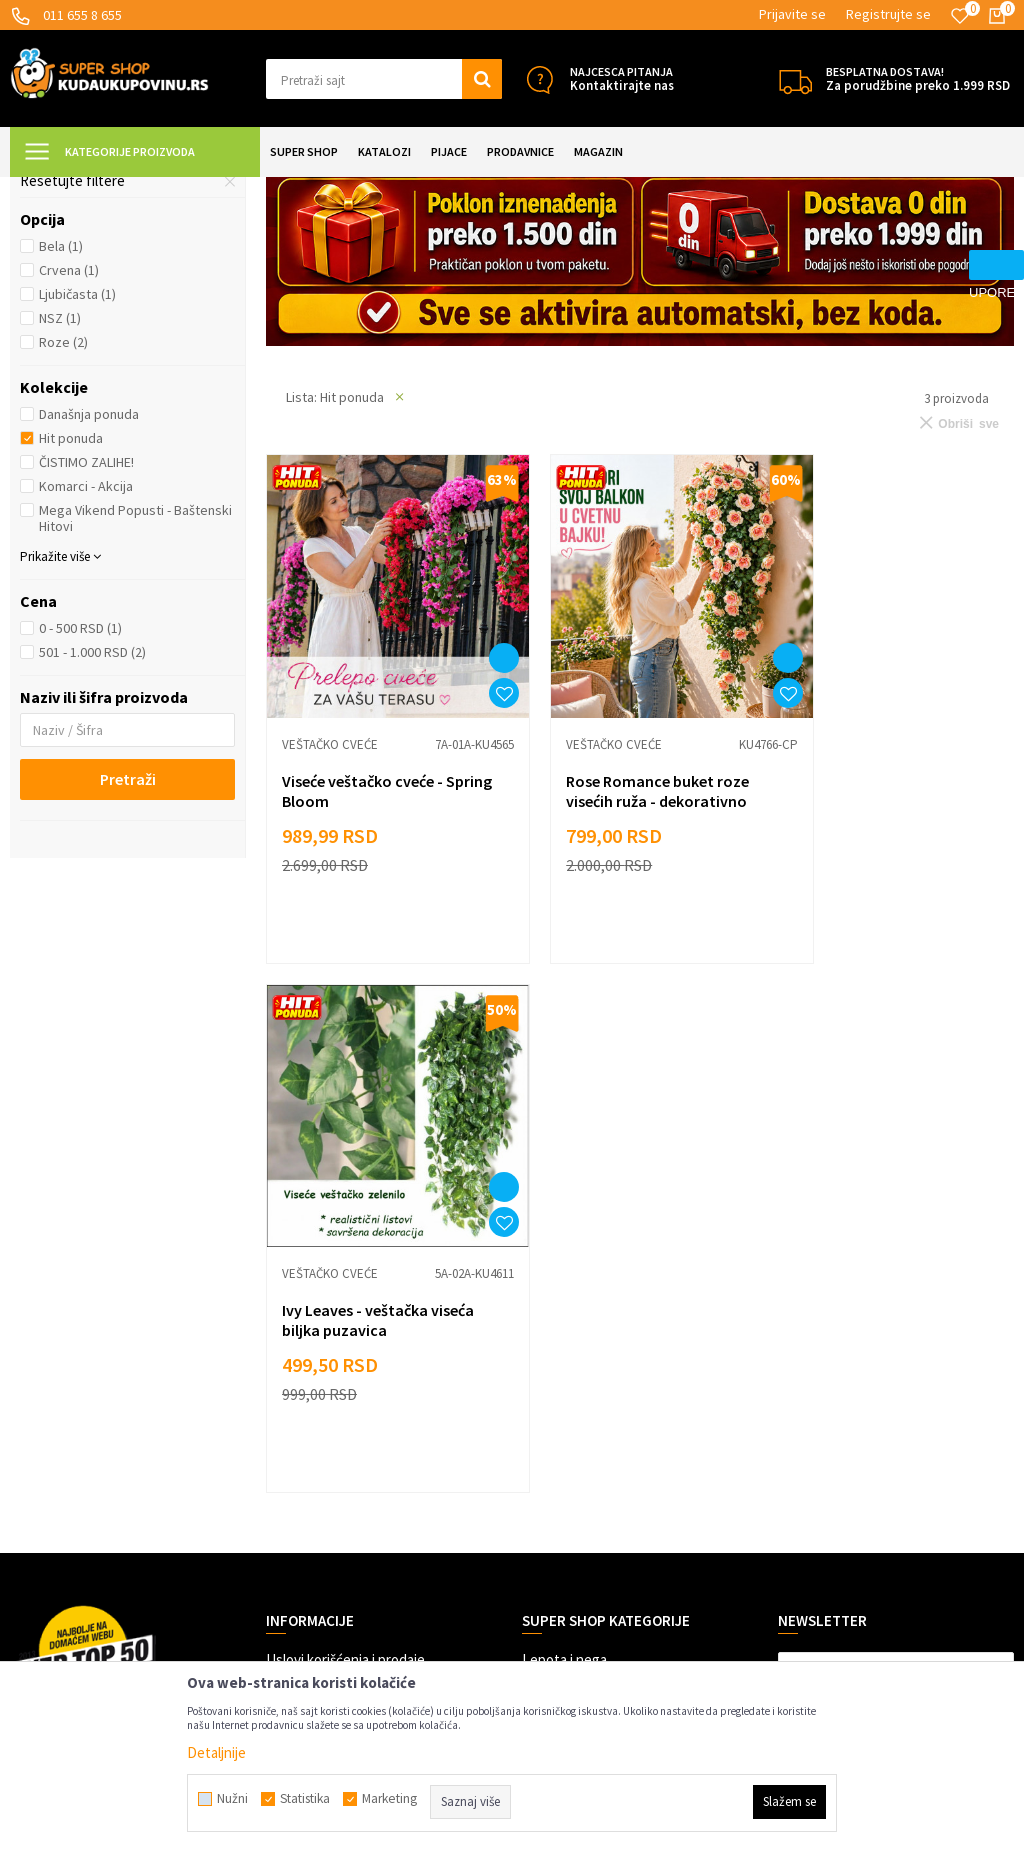 The width and height of the screenshot is (1024, 1854). Describe the element at coordinates (69, 447) in the screenshot. I see `Crvena` at that location.